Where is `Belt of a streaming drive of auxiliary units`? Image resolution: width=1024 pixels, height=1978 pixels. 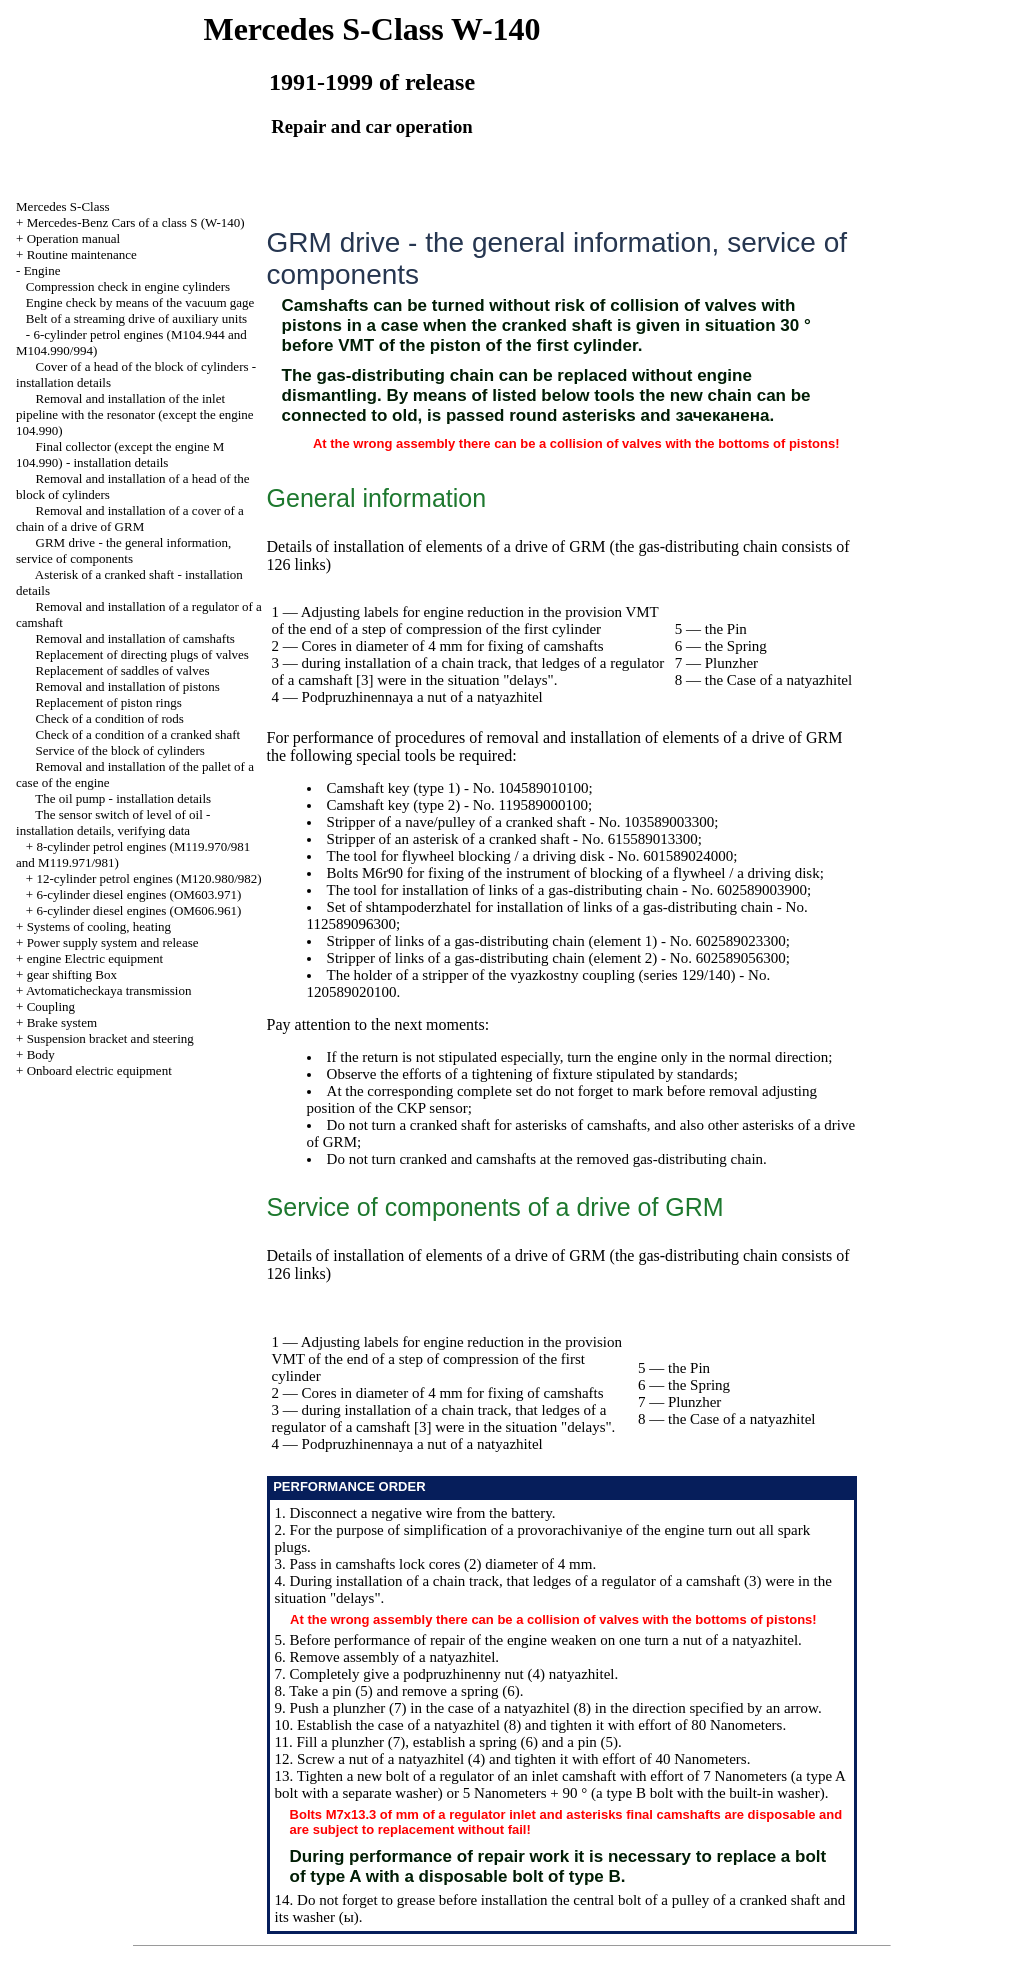
Belt of a streaming drive of auxiliary units is located at coordinates (136, 318).